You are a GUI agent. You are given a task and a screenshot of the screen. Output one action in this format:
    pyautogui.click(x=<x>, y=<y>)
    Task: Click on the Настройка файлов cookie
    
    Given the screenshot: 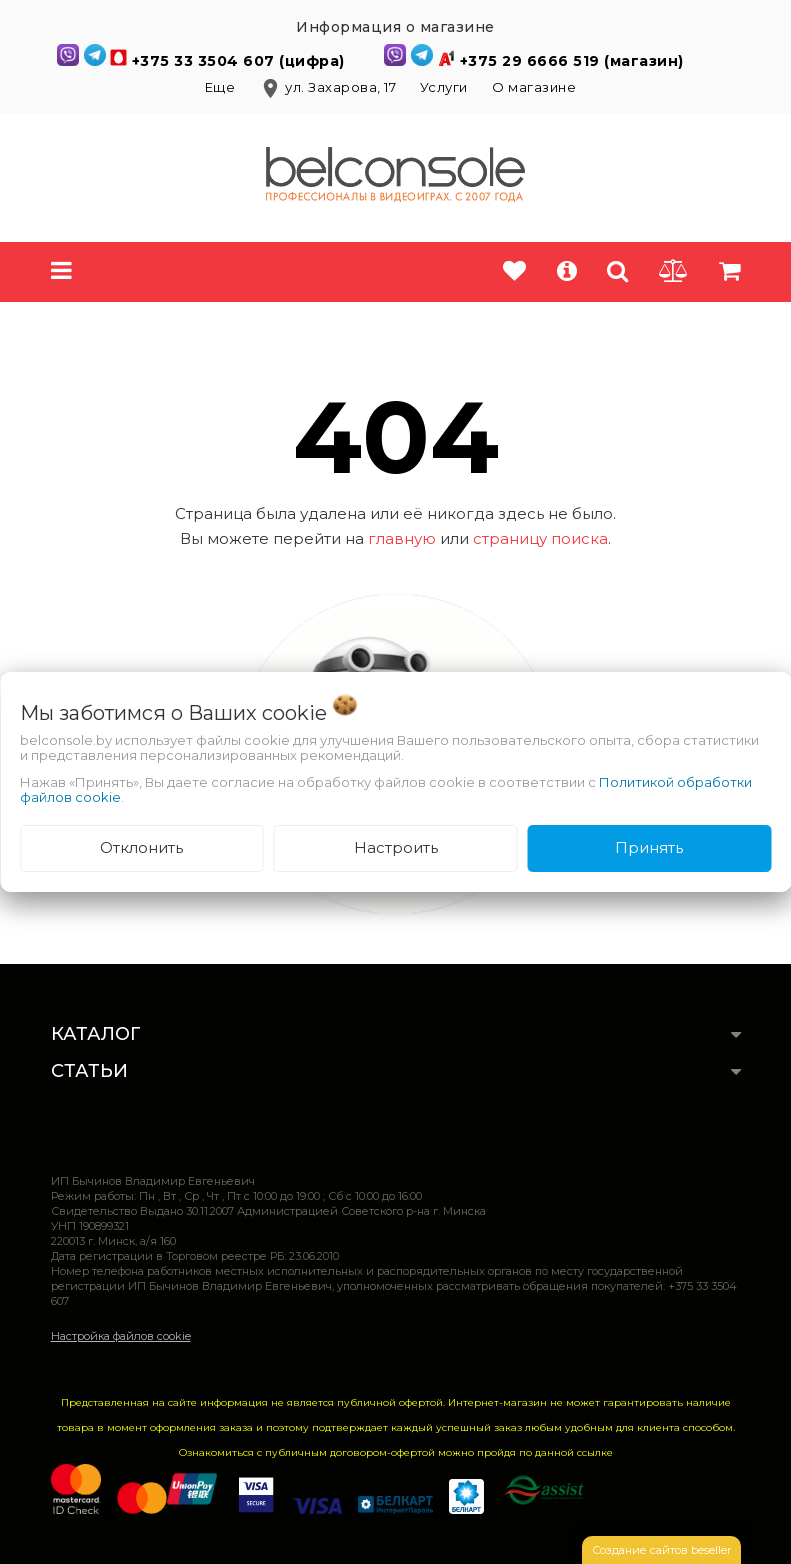 What is the action you would take?
    pyautogui.click(x=121, y=1336)
    